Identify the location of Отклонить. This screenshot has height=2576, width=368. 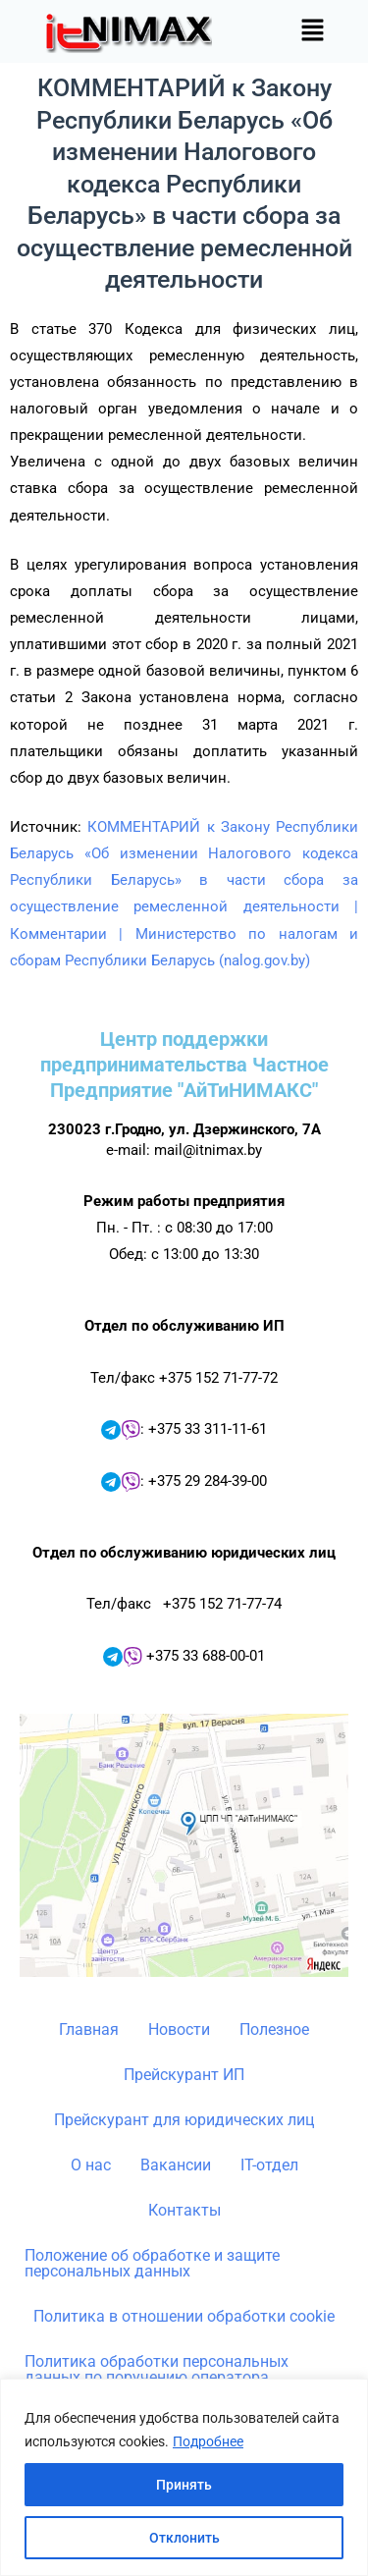
(184, 2538).